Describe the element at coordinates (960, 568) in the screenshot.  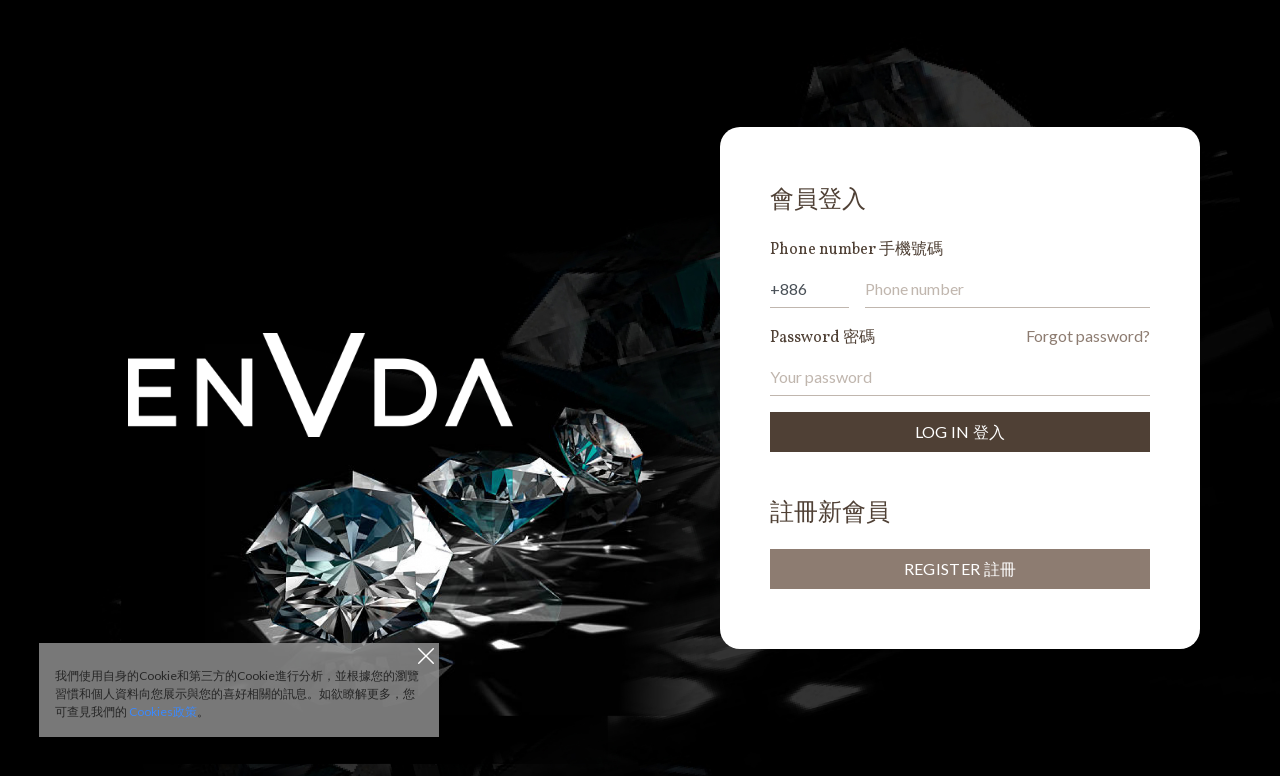
I see `REGISTER 註冊` at that location.